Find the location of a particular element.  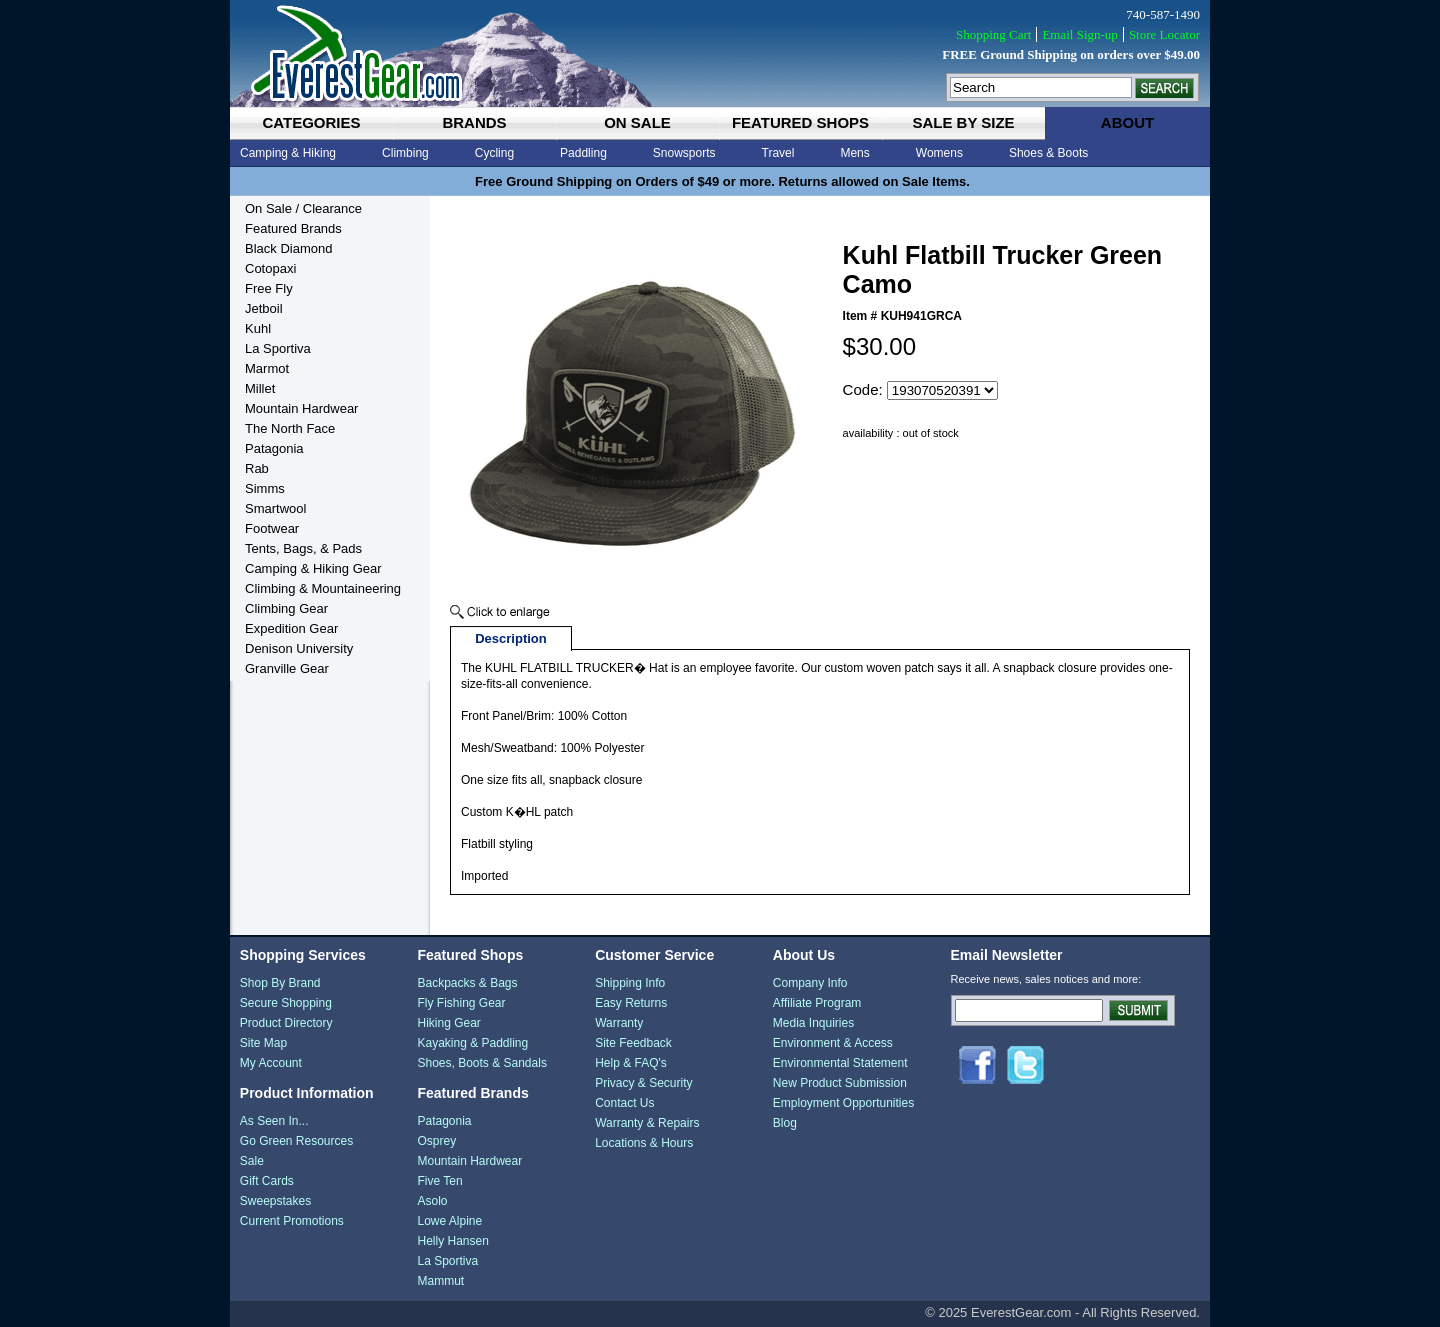

Climbing Gear is located at coordinates (286, 608).